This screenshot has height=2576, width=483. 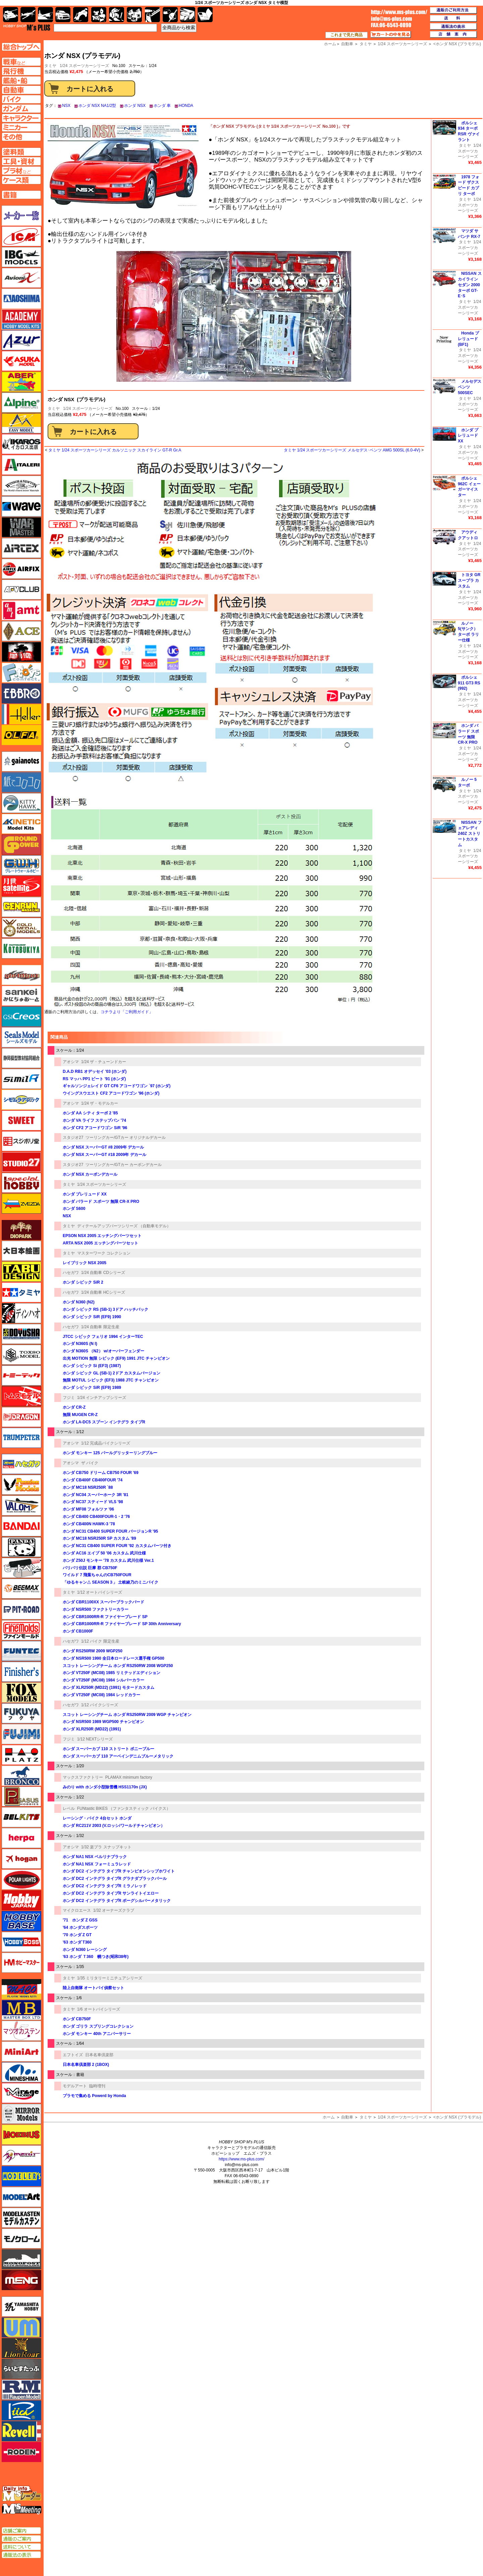 What do you see at coordinates (21, 1672) in the screenshot?
I see `フィニッシャーズ` at bounding box center [21, 1672].